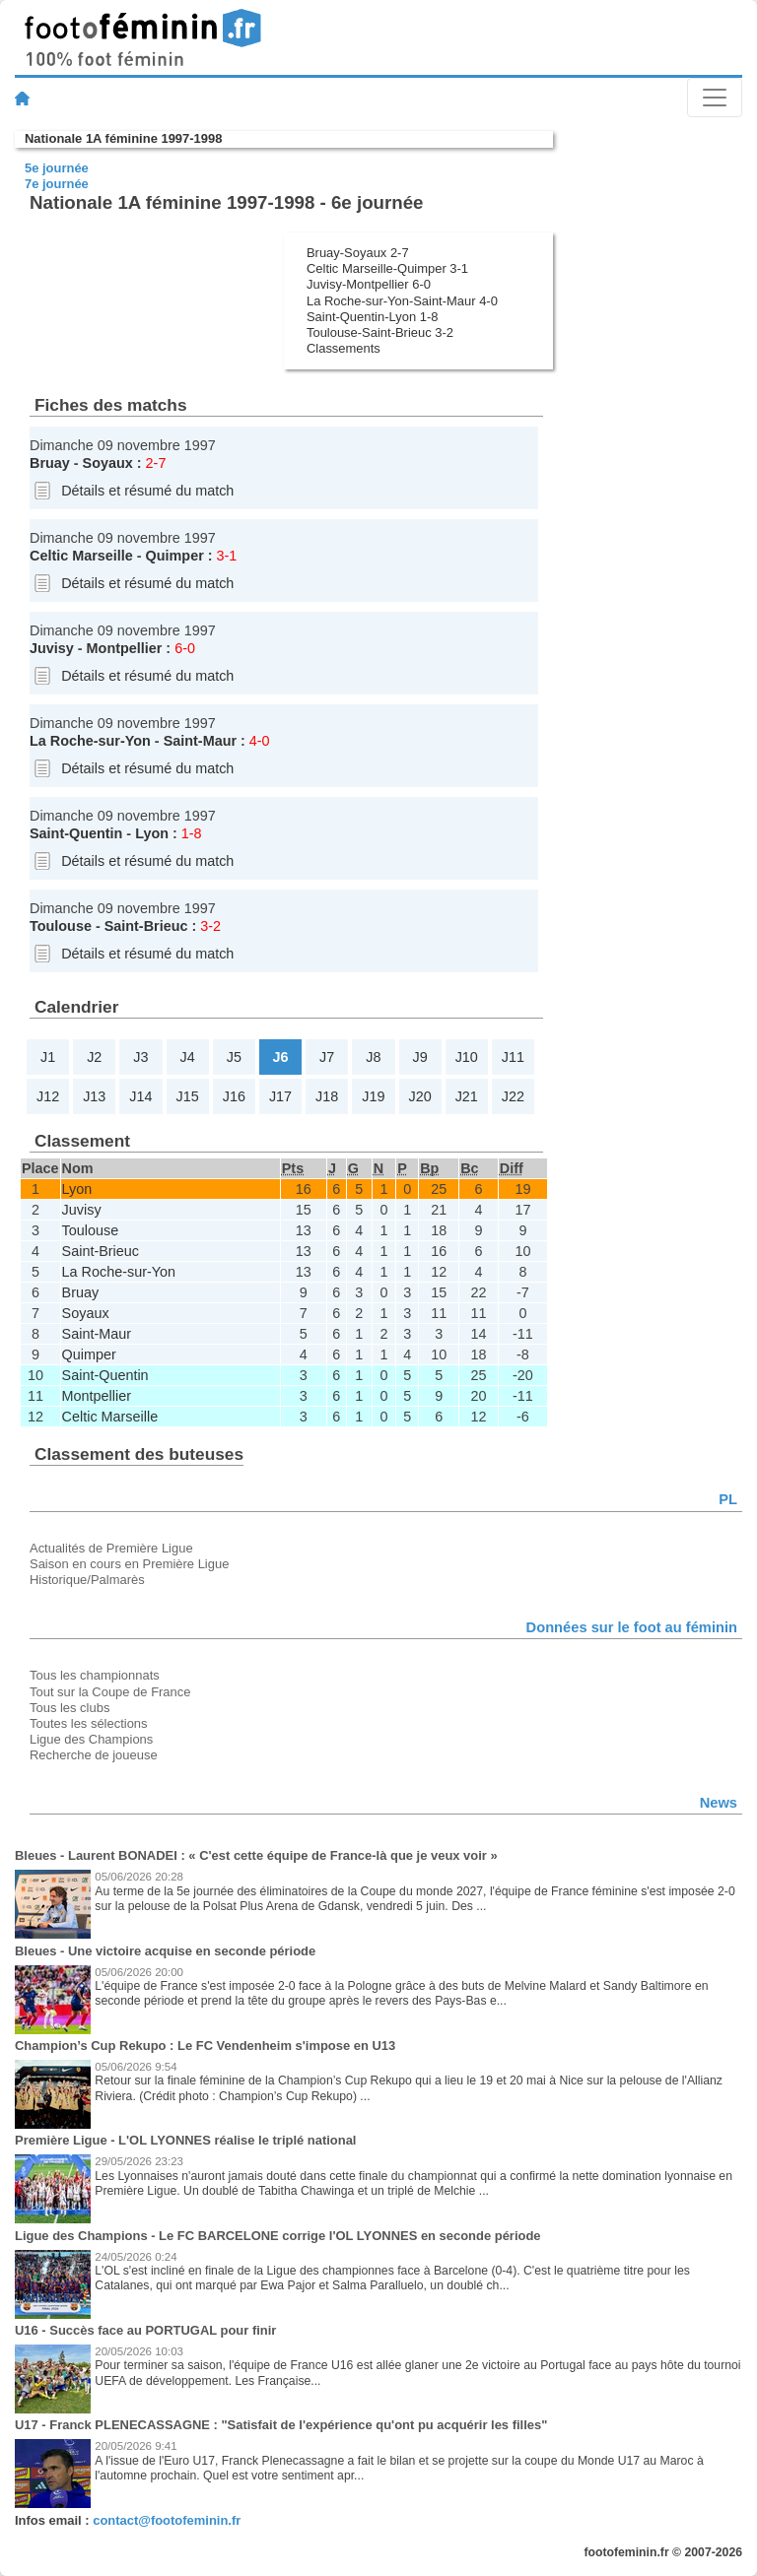  What do you see at coordinates (205, 2045) in the screenshot?
I see `Champion’s Cup Rekupo : Le FC Vendenheim s'impose en U13` at bounding box center [205, 2045].